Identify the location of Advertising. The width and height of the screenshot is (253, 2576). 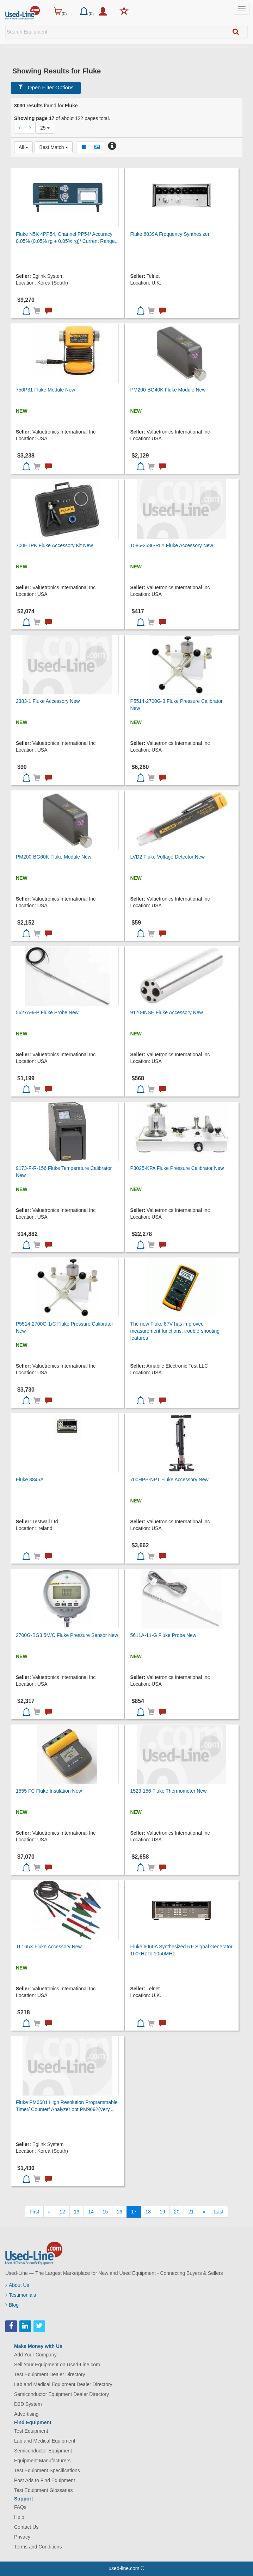
(26, 2414).